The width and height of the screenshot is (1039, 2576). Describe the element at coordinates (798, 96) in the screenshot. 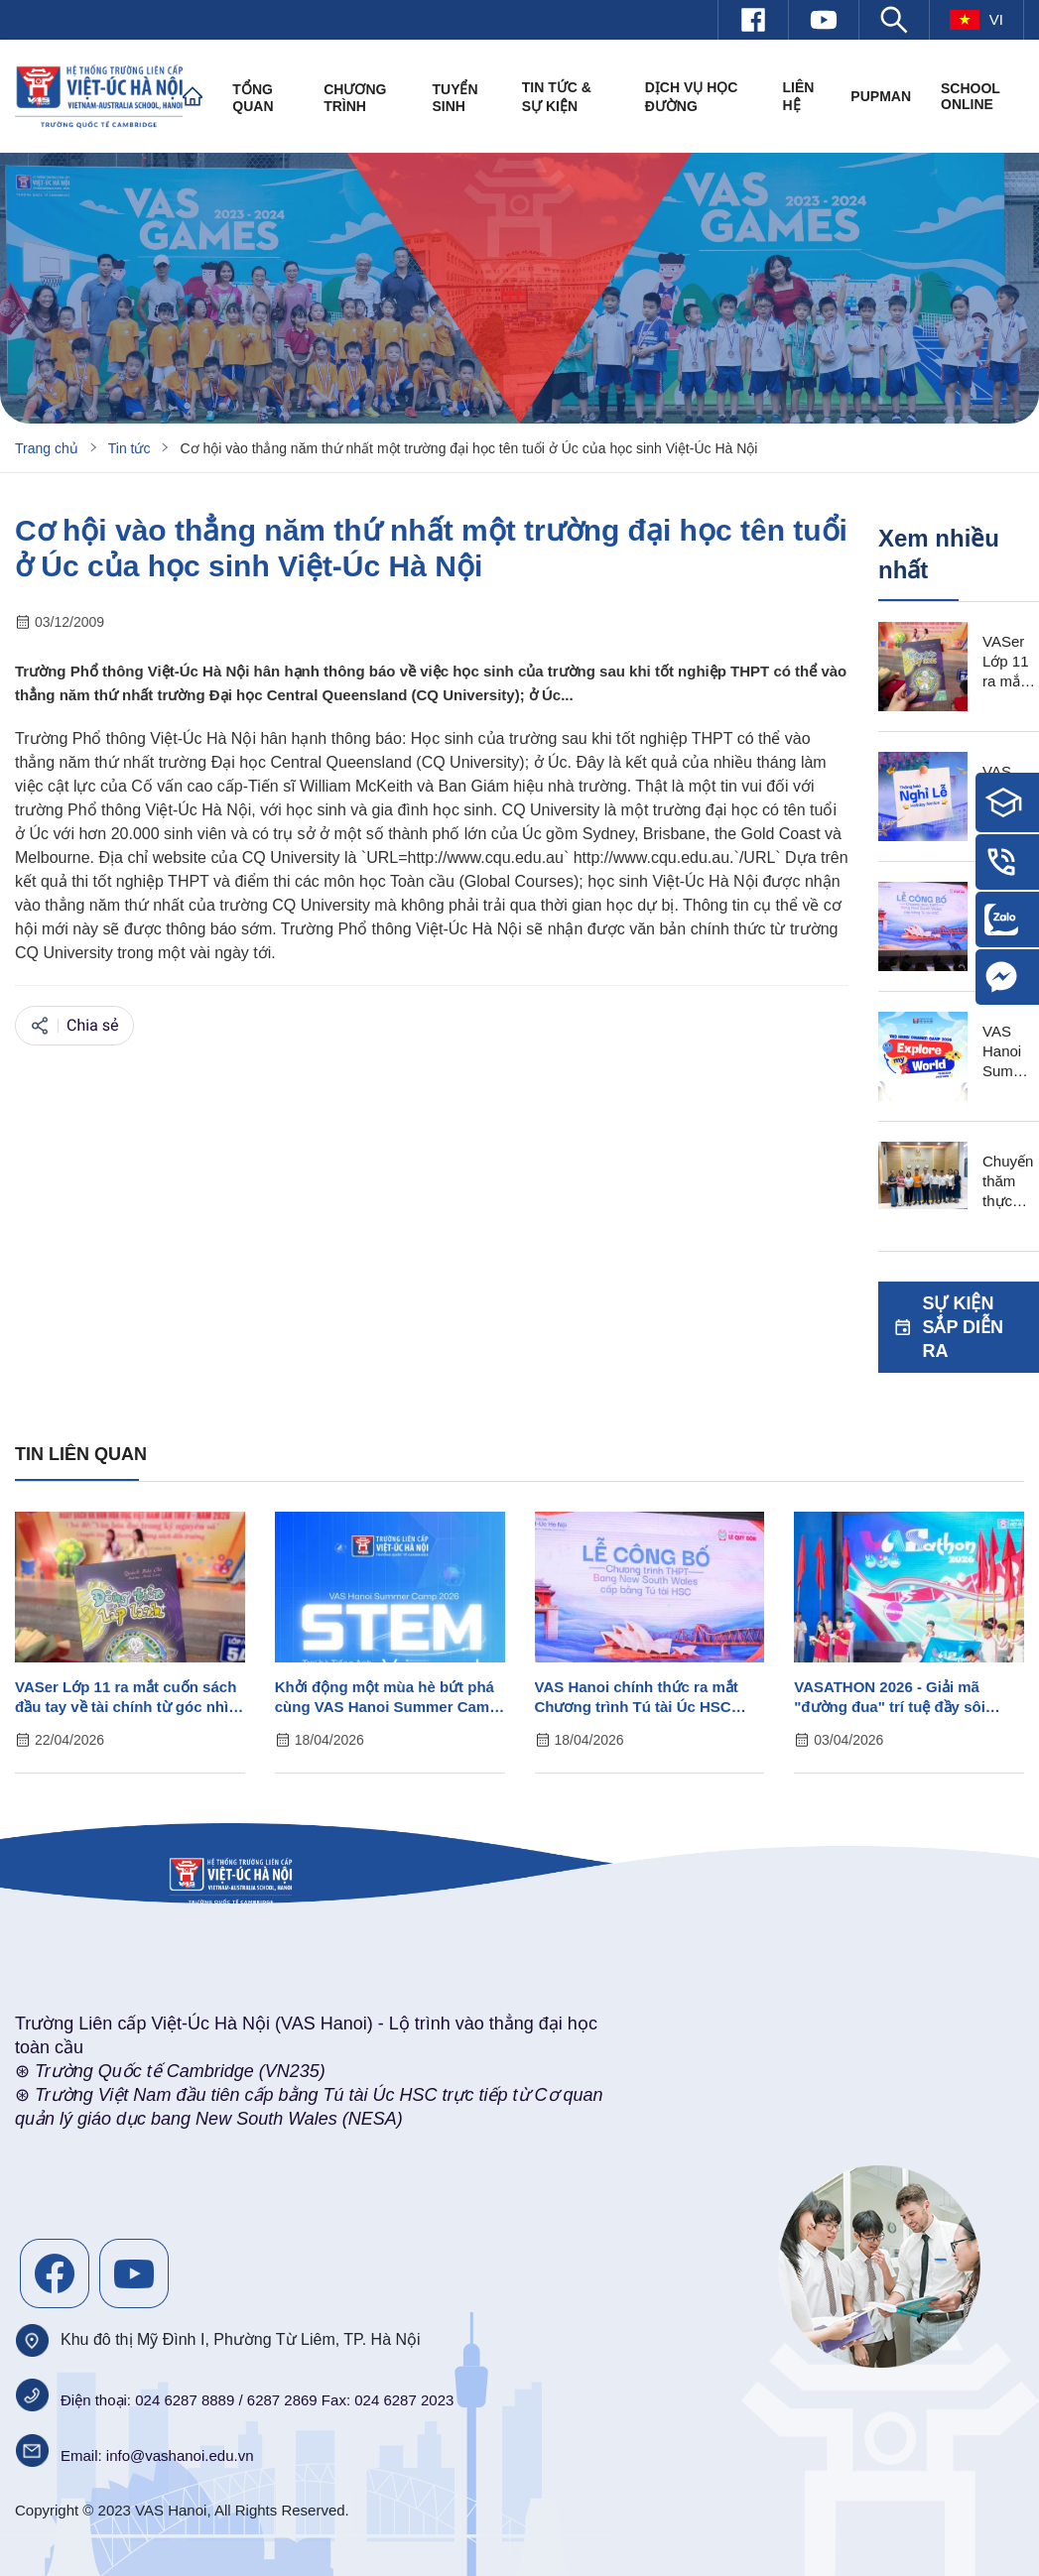

I see `Liên hệ` at that location.